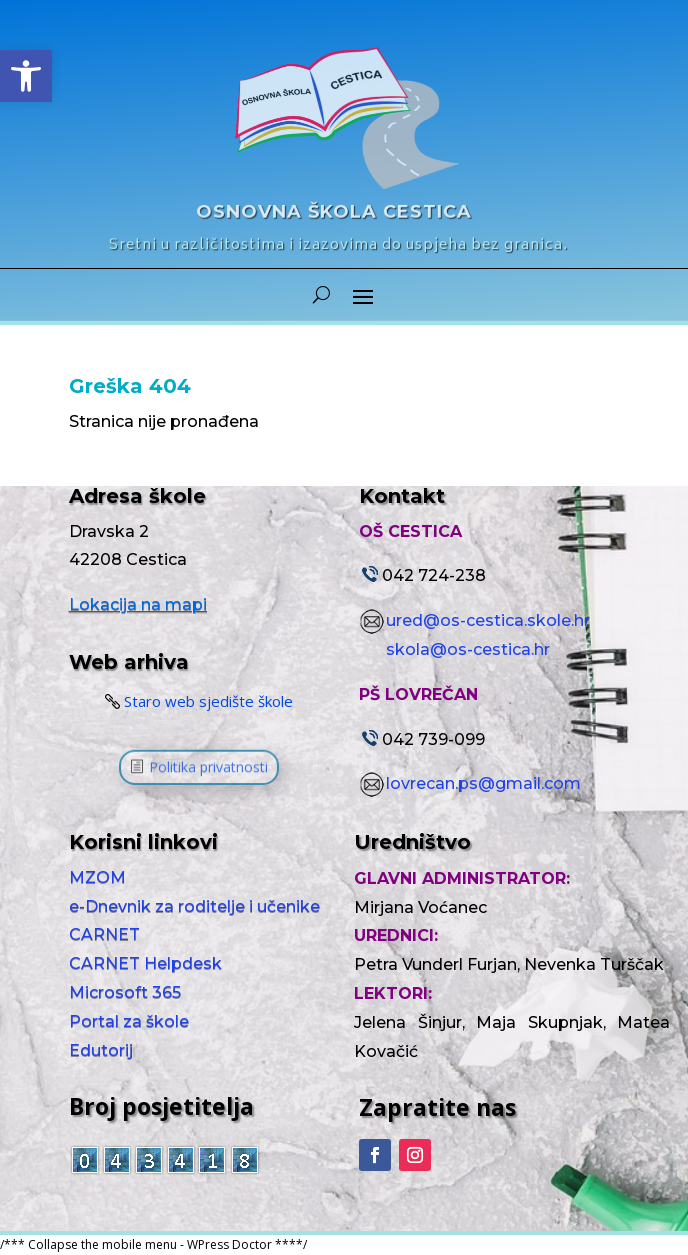 This screenshot has width=688, height=1255. What do you see at coordinates (104, 934) in the screenshot?
I see `CARNET` at bounding box center [104, 934].